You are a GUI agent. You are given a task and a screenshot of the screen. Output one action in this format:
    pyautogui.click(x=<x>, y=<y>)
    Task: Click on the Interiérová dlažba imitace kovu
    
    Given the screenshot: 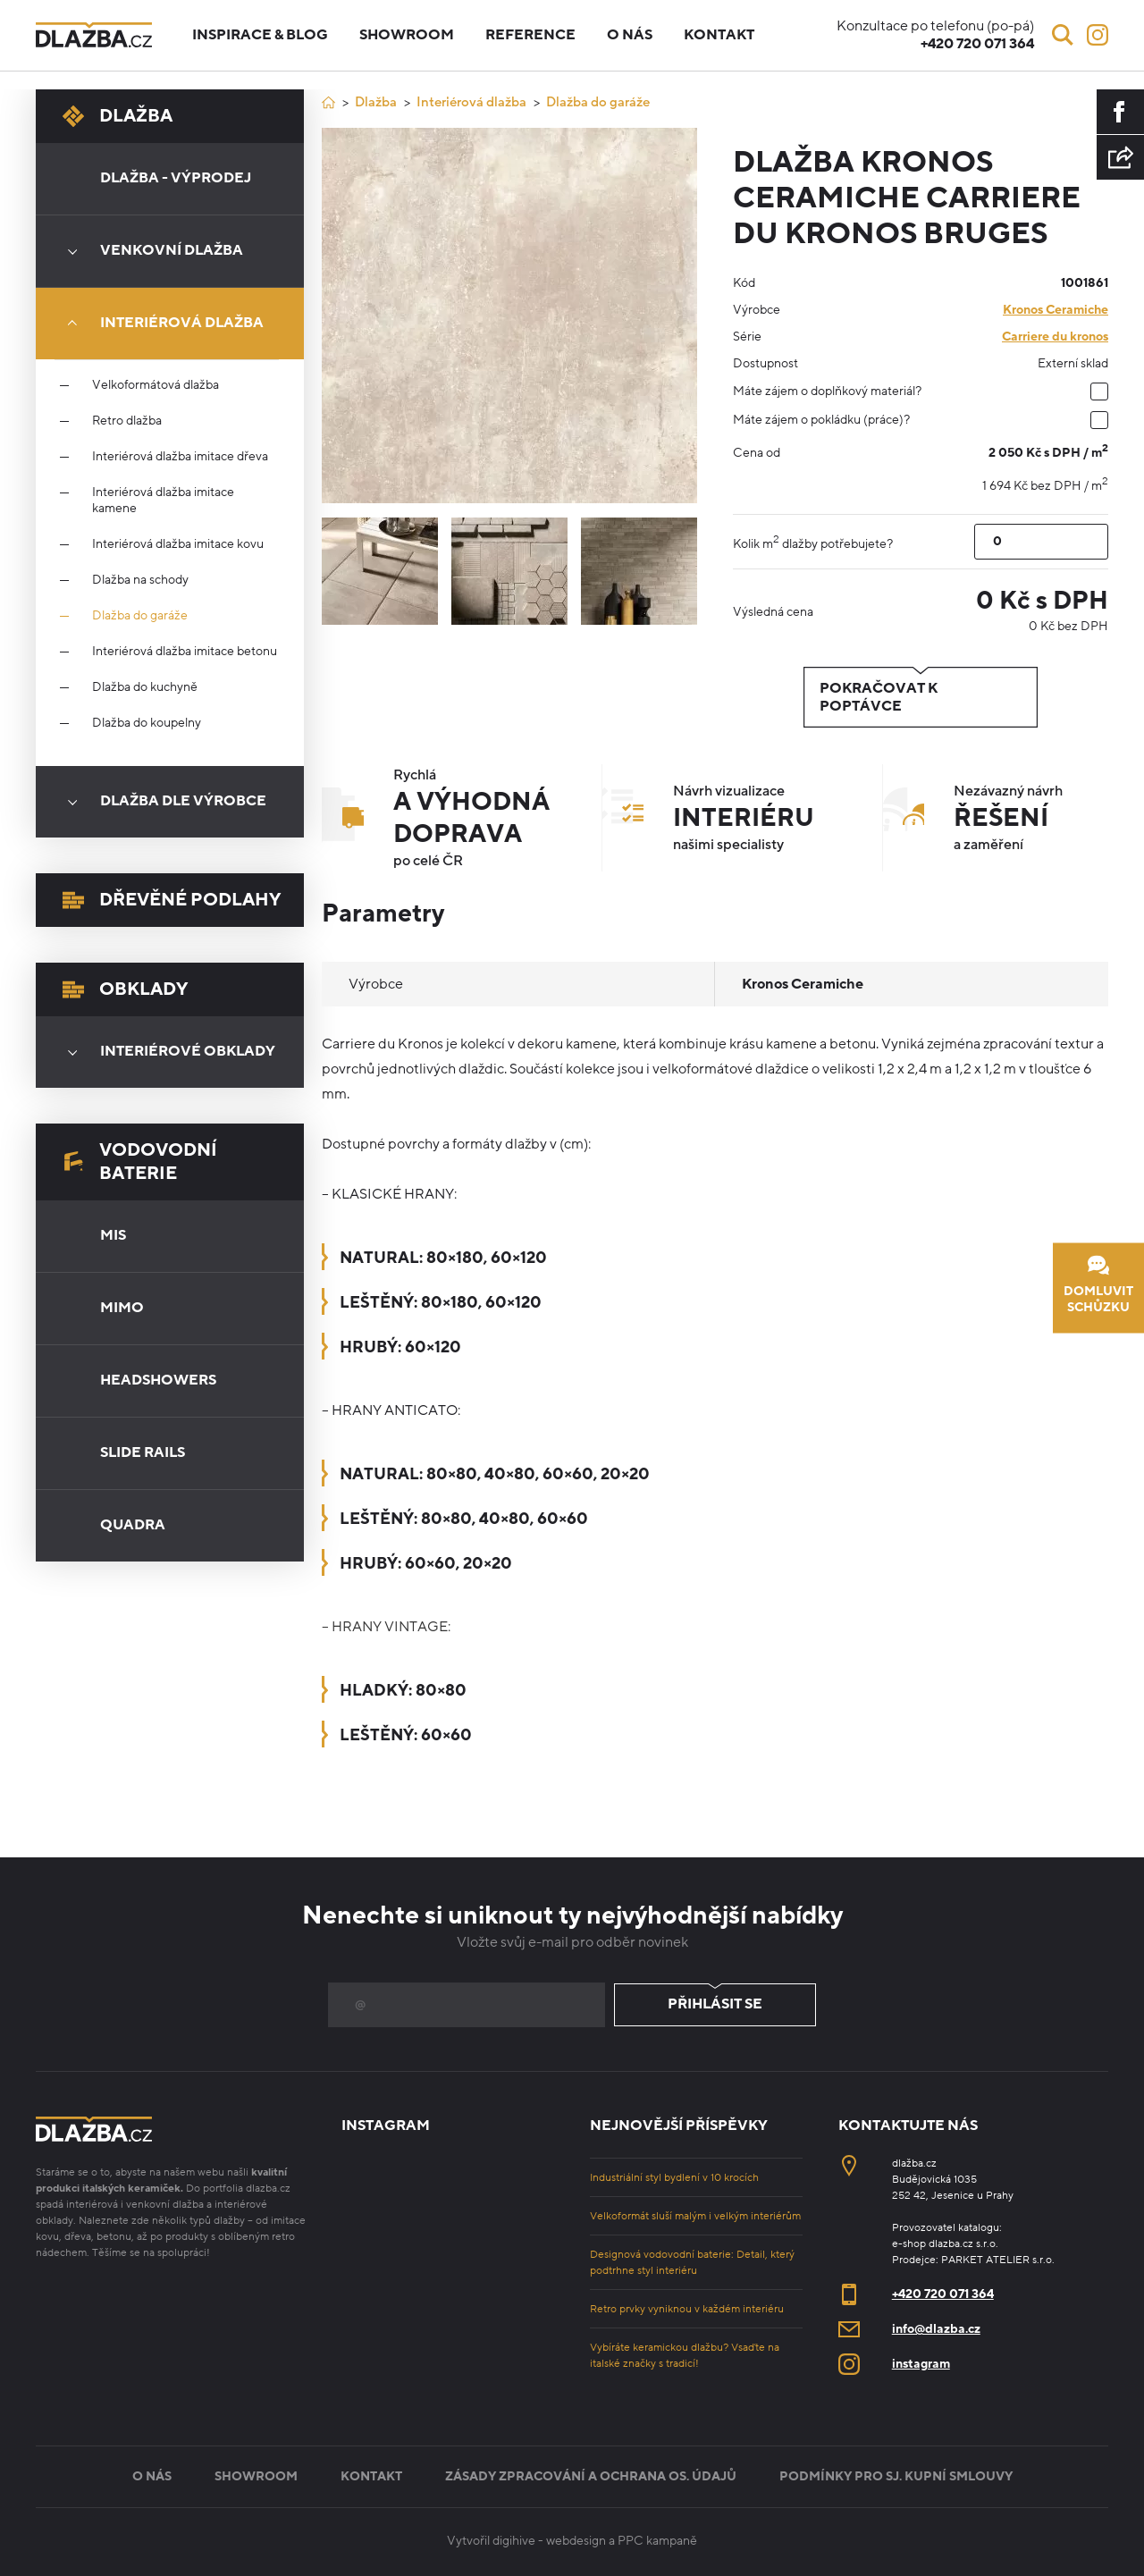 What is the action you would take?
    pyautogui.click(x=178, y=544)
    